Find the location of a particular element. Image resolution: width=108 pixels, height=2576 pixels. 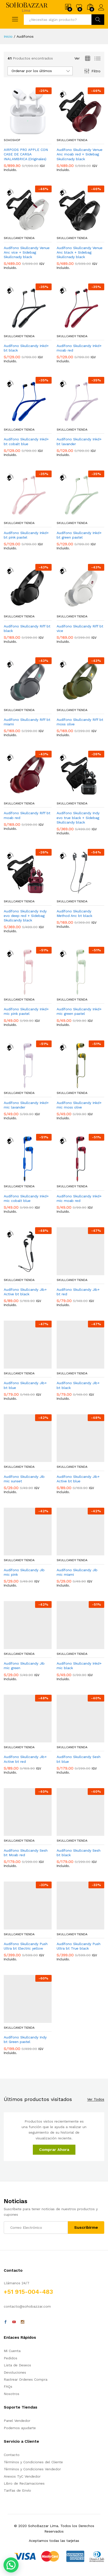

Términos y Condiciones del Cliente is located at coordinates (33, 2462).